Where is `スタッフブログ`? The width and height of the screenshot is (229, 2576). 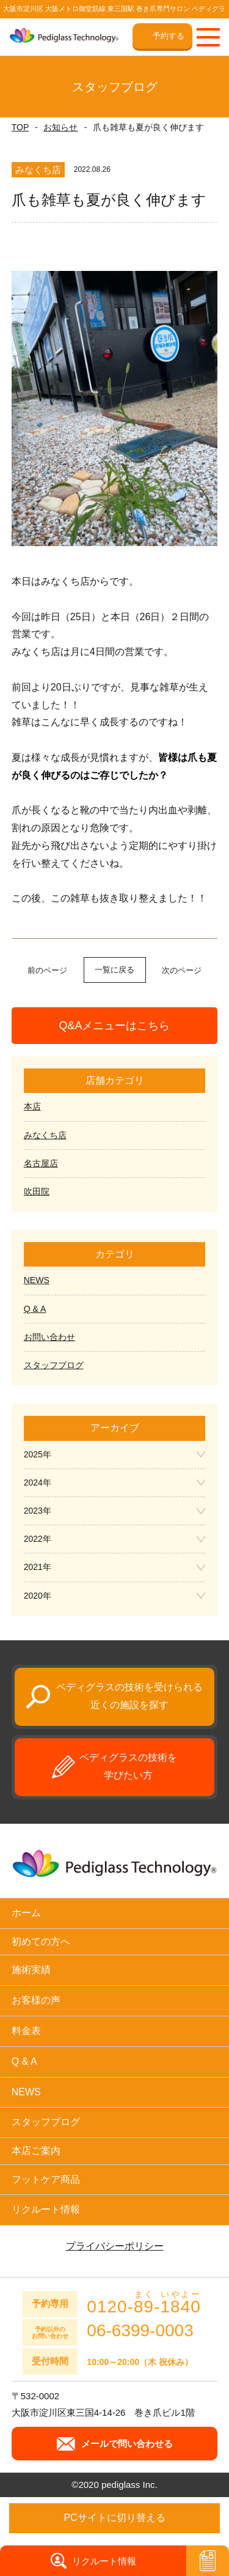 スタッフブログ is located at coordinates (54, 1365).